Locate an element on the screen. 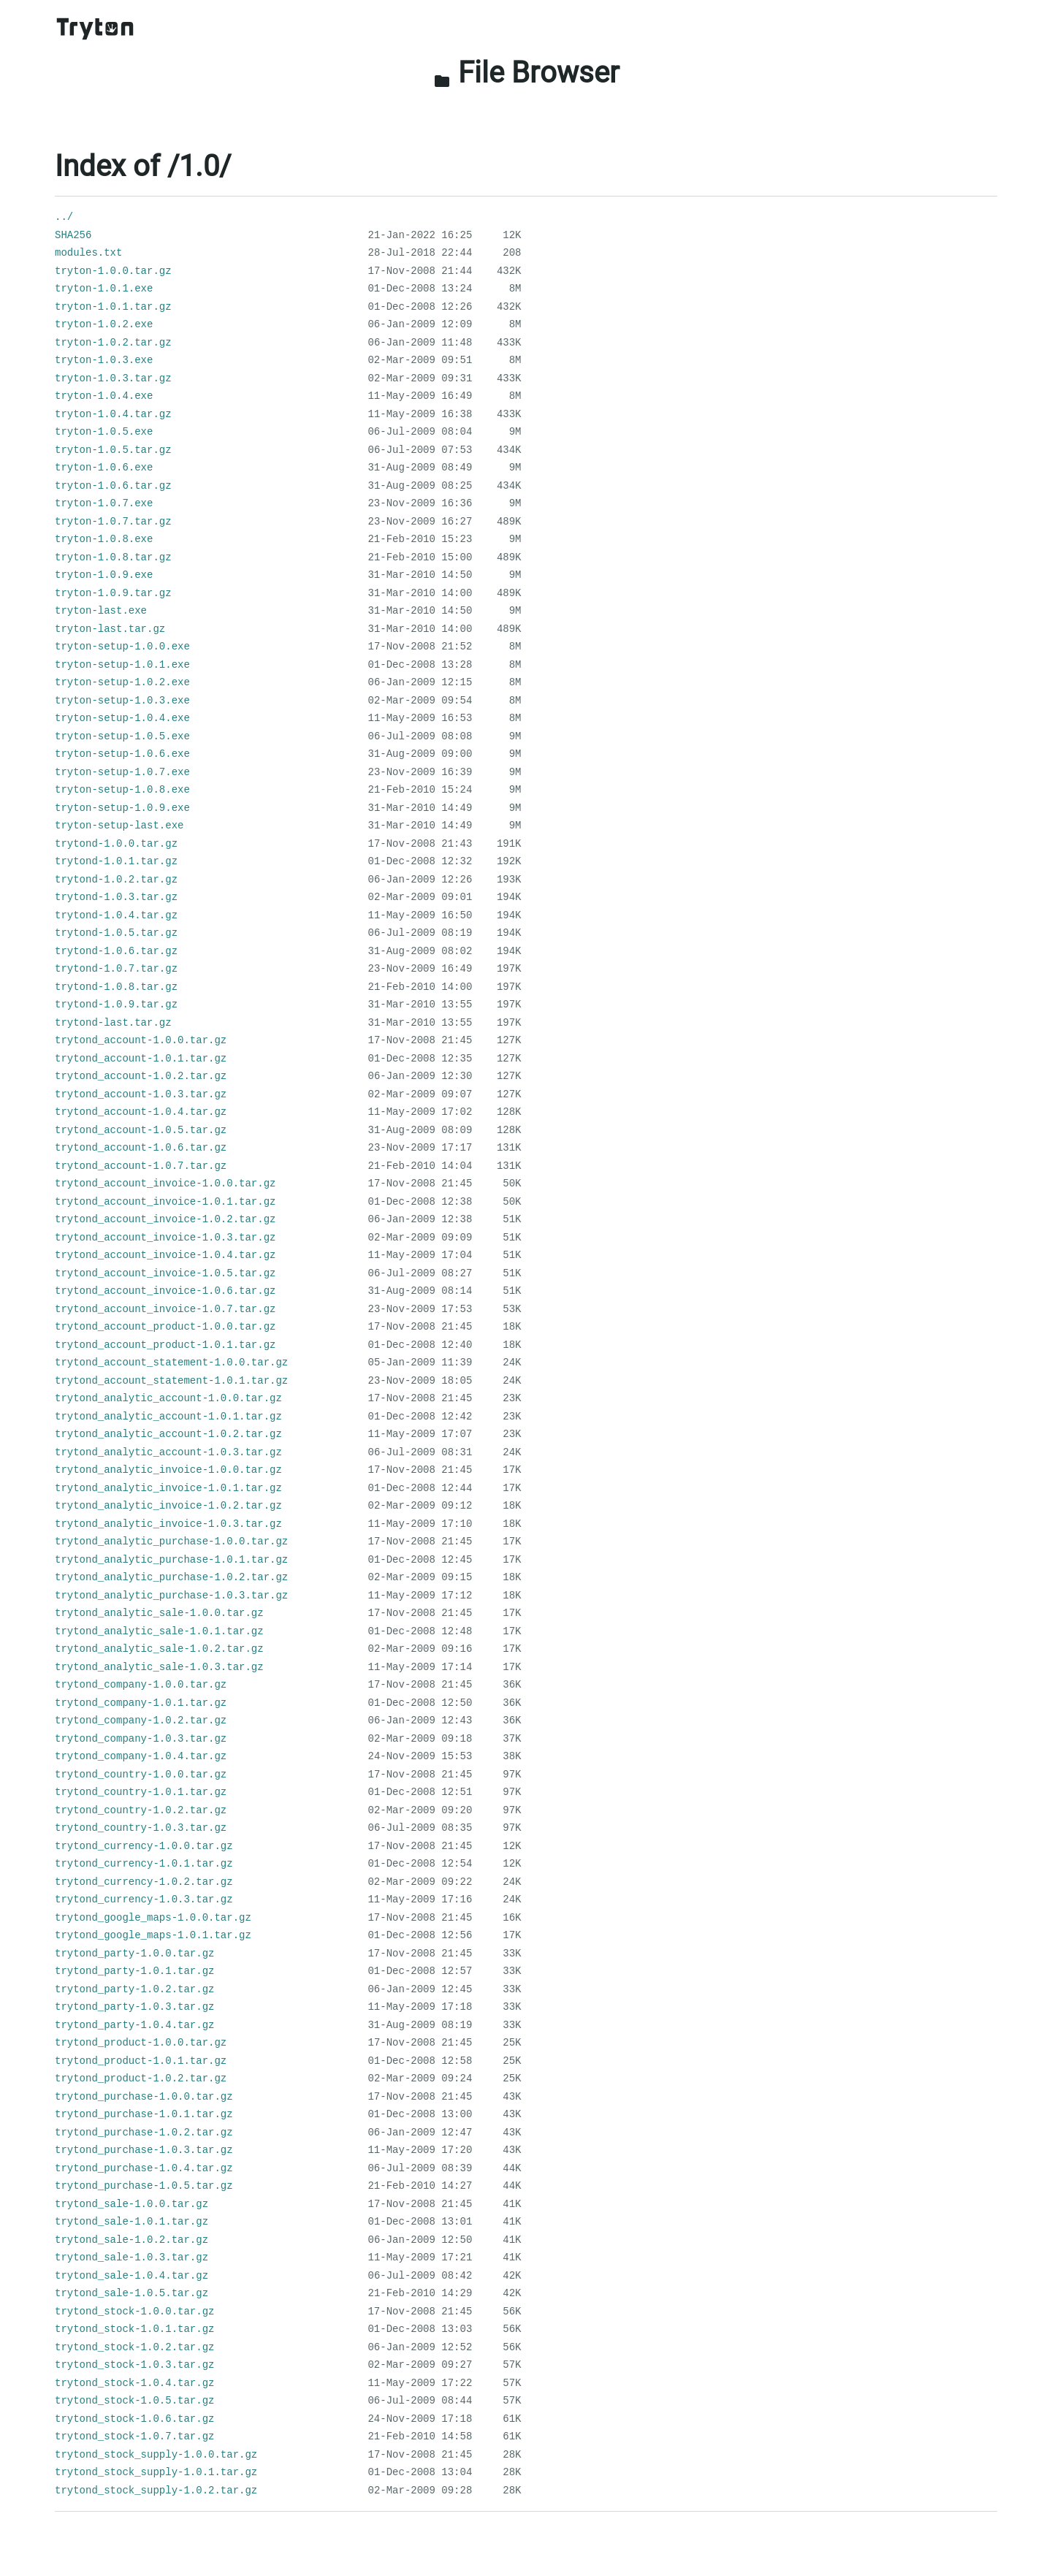 The height and width of the screenshot is (2576, 1052). trytond_product-1.0.0.tar.gz is located at coordinates (140, 2043).